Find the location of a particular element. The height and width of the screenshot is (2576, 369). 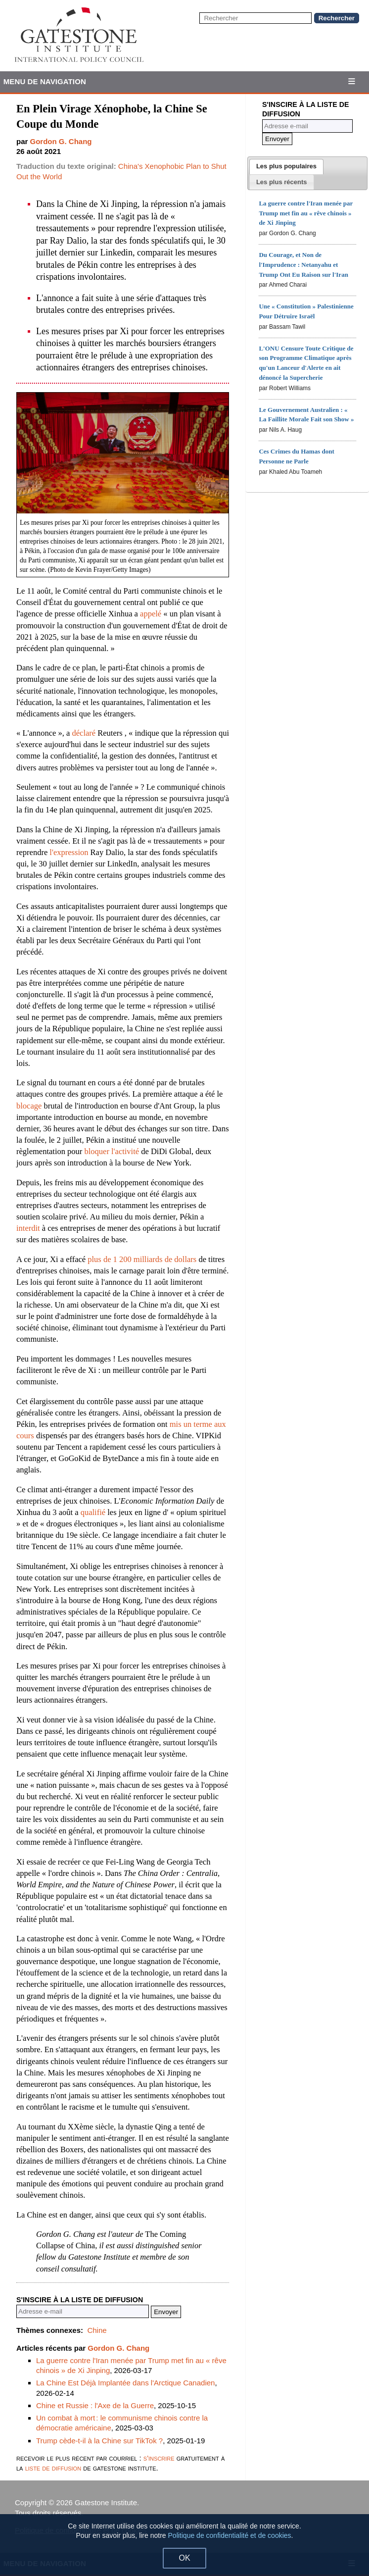

[presentation] is located at coordinates (286, 166).